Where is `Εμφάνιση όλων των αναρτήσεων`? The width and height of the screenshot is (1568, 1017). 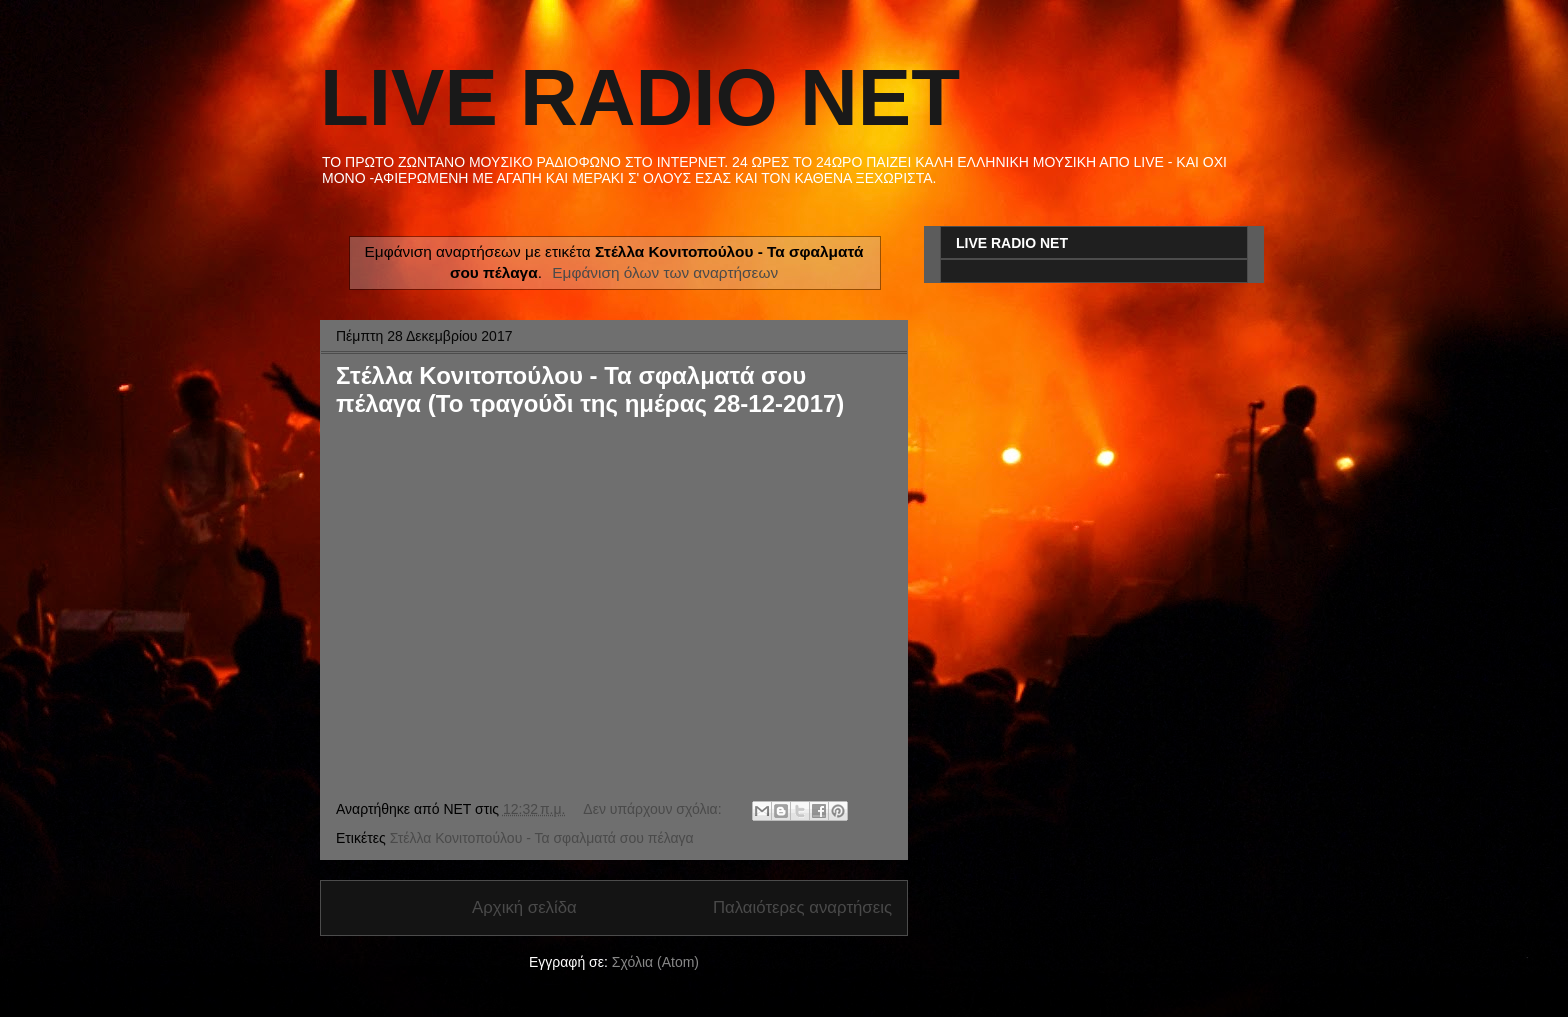 Εμφάνιση όλων των αναρτήσεων is located at coordinates (665, 272).